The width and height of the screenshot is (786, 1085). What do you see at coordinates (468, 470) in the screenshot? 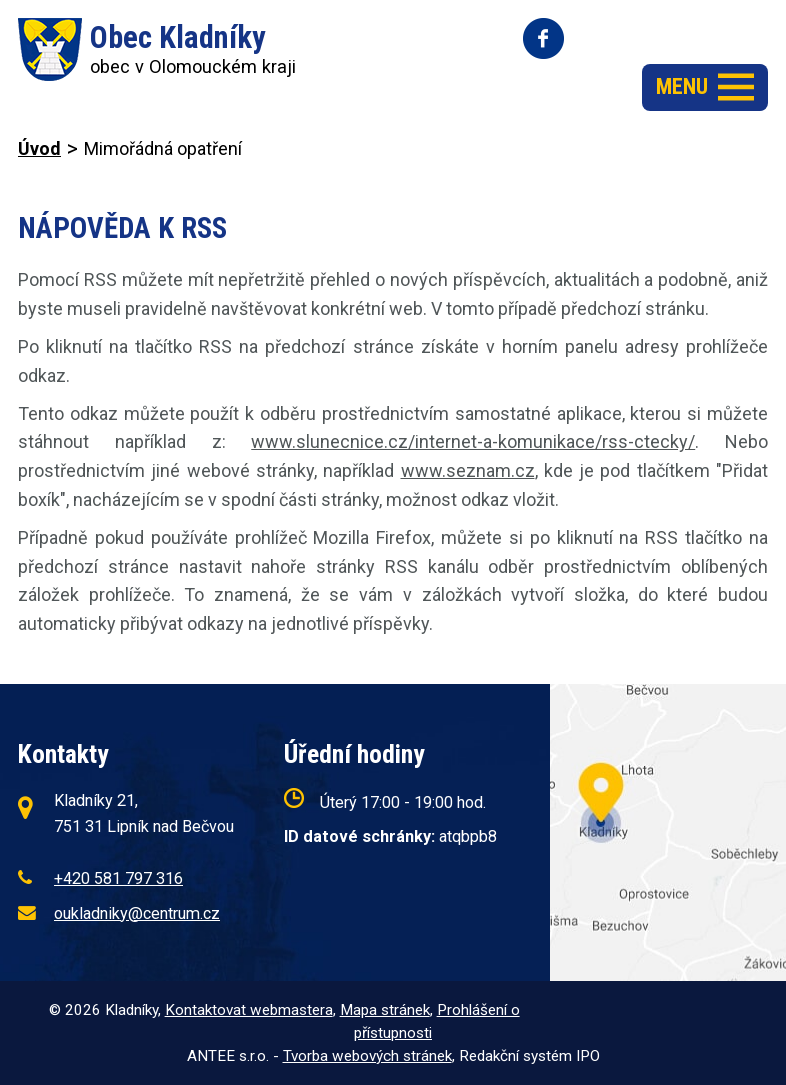
I see `www.seznam.cz` at bounding box center [468, 470].